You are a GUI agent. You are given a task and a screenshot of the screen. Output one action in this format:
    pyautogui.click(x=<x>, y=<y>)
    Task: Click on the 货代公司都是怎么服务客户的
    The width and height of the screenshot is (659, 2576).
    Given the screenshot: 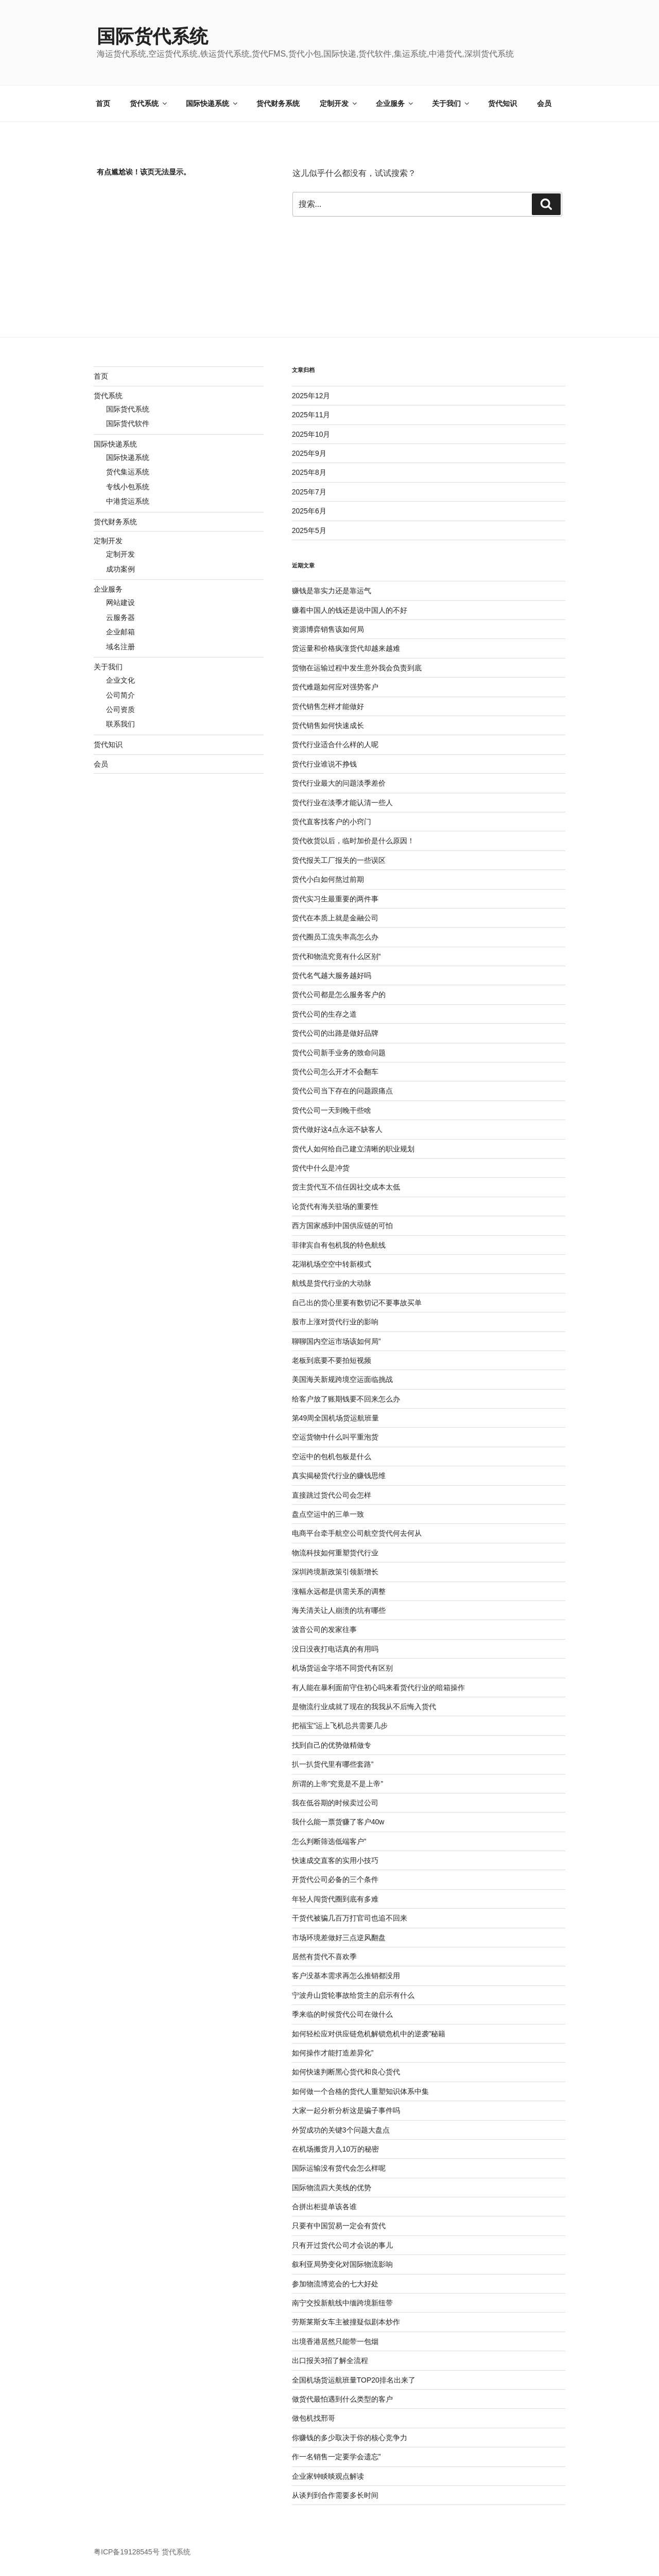 What is the action you would take?
    pyautogui.click(x=339, y=994)
    